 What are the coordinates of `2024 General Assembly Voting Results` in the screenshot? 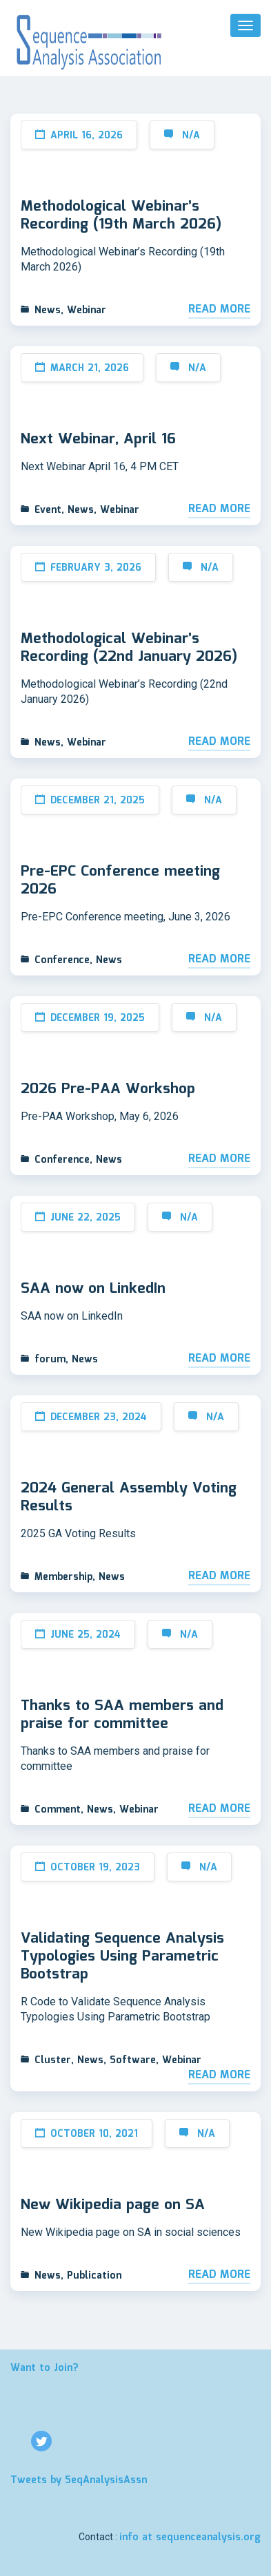 It's located at (129, 1497).